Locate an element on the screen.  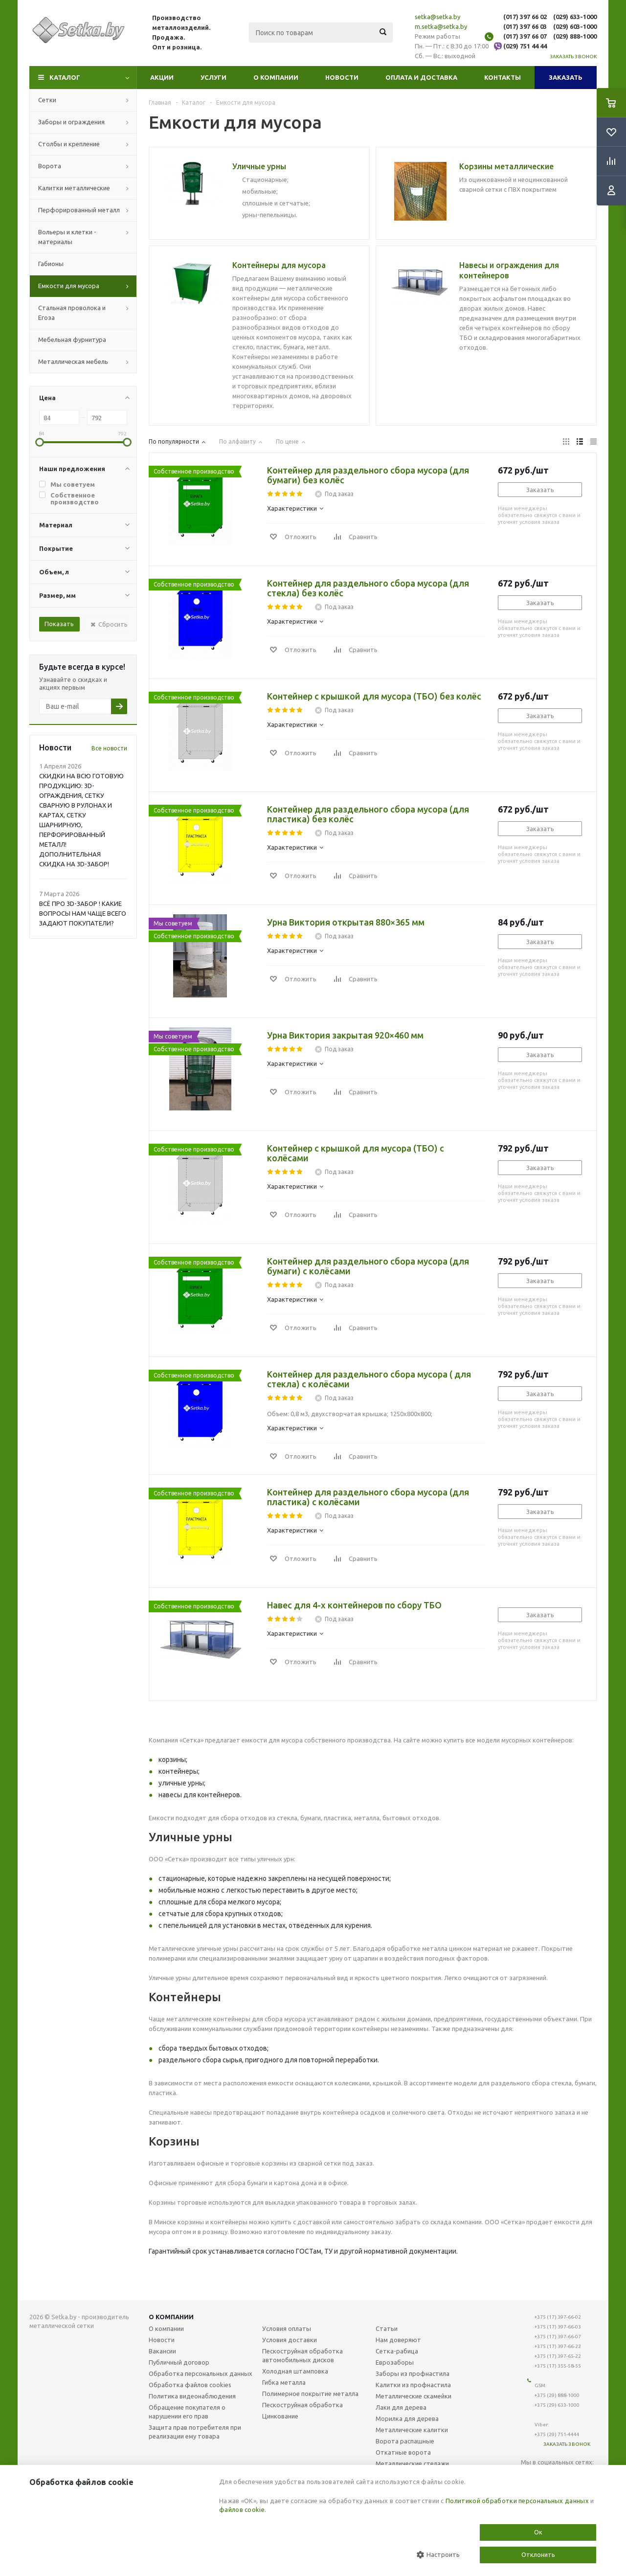
Обработка файлов cookies is located at coordinates (190, 2384).